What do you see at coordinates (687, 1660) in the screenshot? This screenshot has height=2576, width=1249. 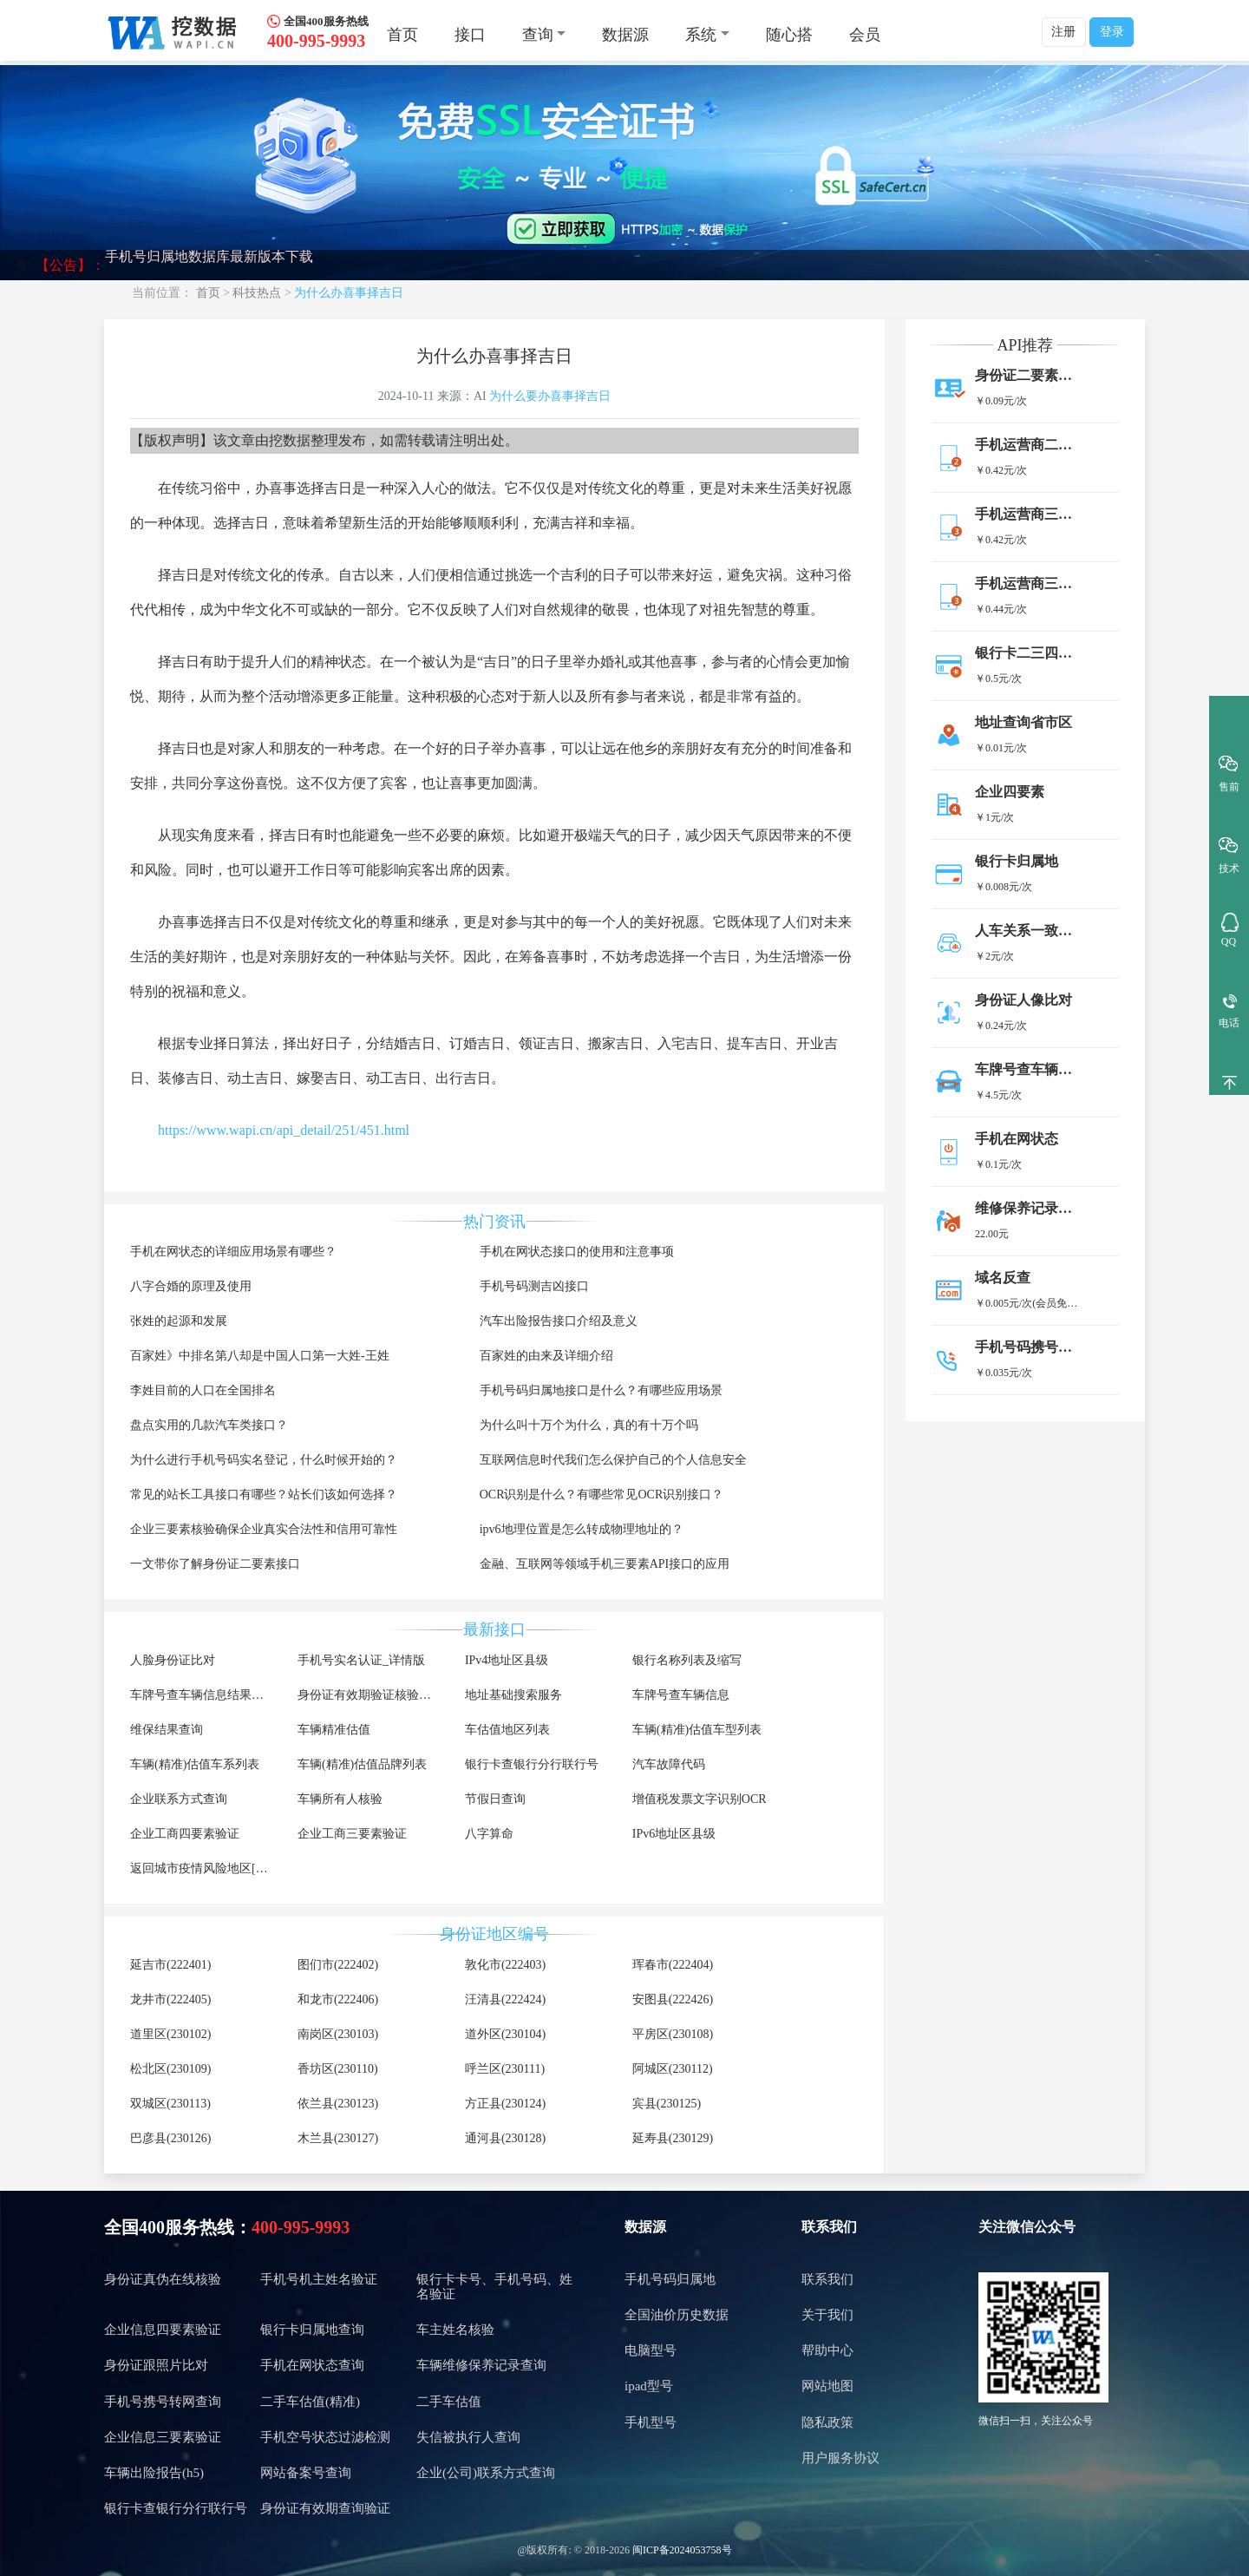 I see `银行名称列表及缩写` at bounding box center [687, 1660].